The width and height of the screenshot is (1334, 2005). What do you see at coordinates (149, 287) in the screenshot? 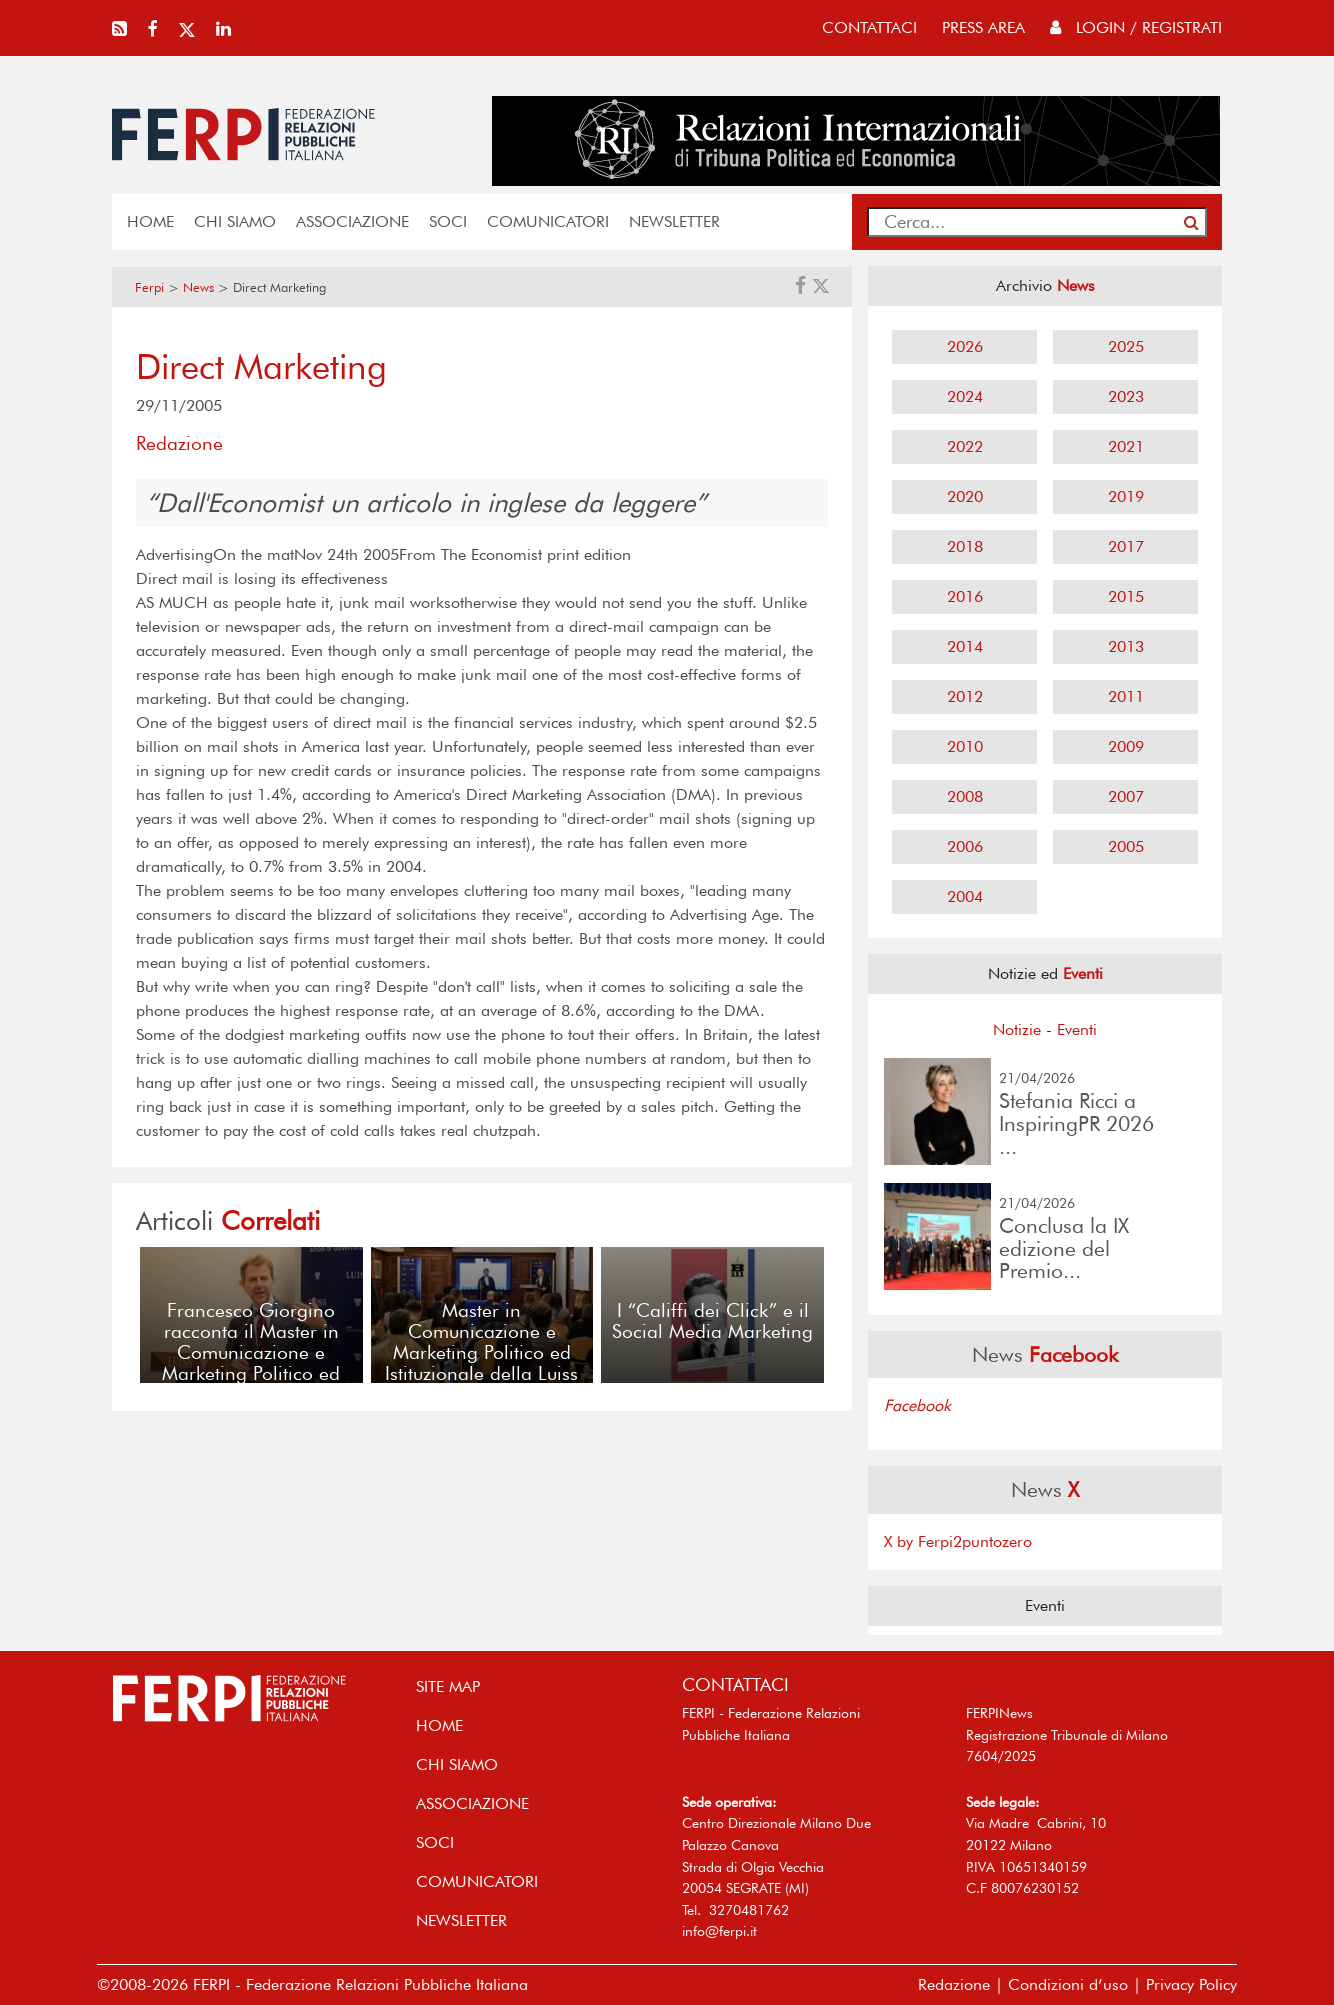
I see `Ferpi` at bounding box center [149, 287].